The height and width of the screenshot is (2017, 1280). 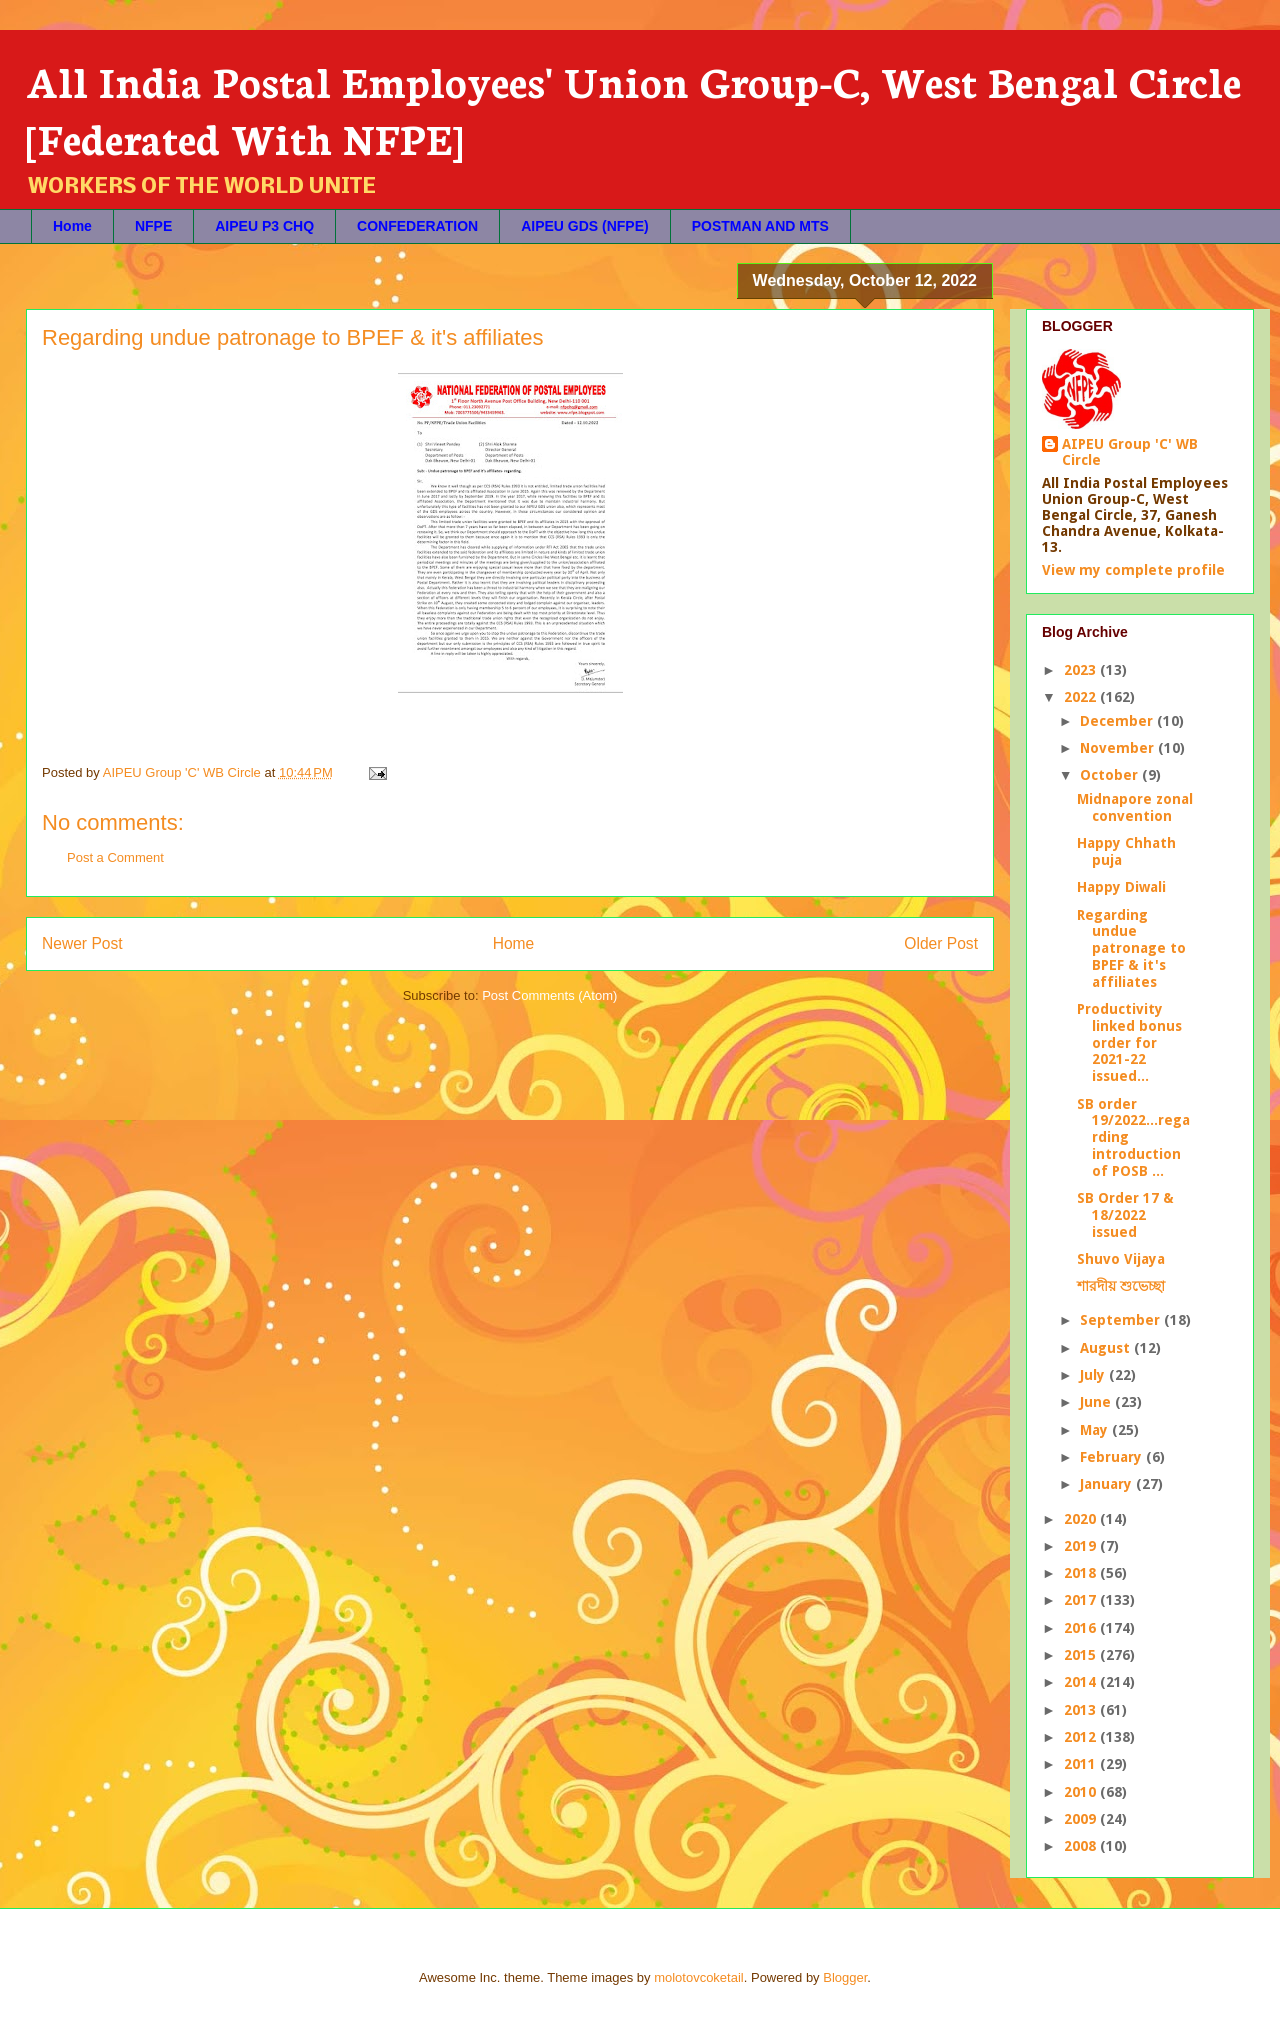 I want to click on 2017, so click(x=1082, y=1600).